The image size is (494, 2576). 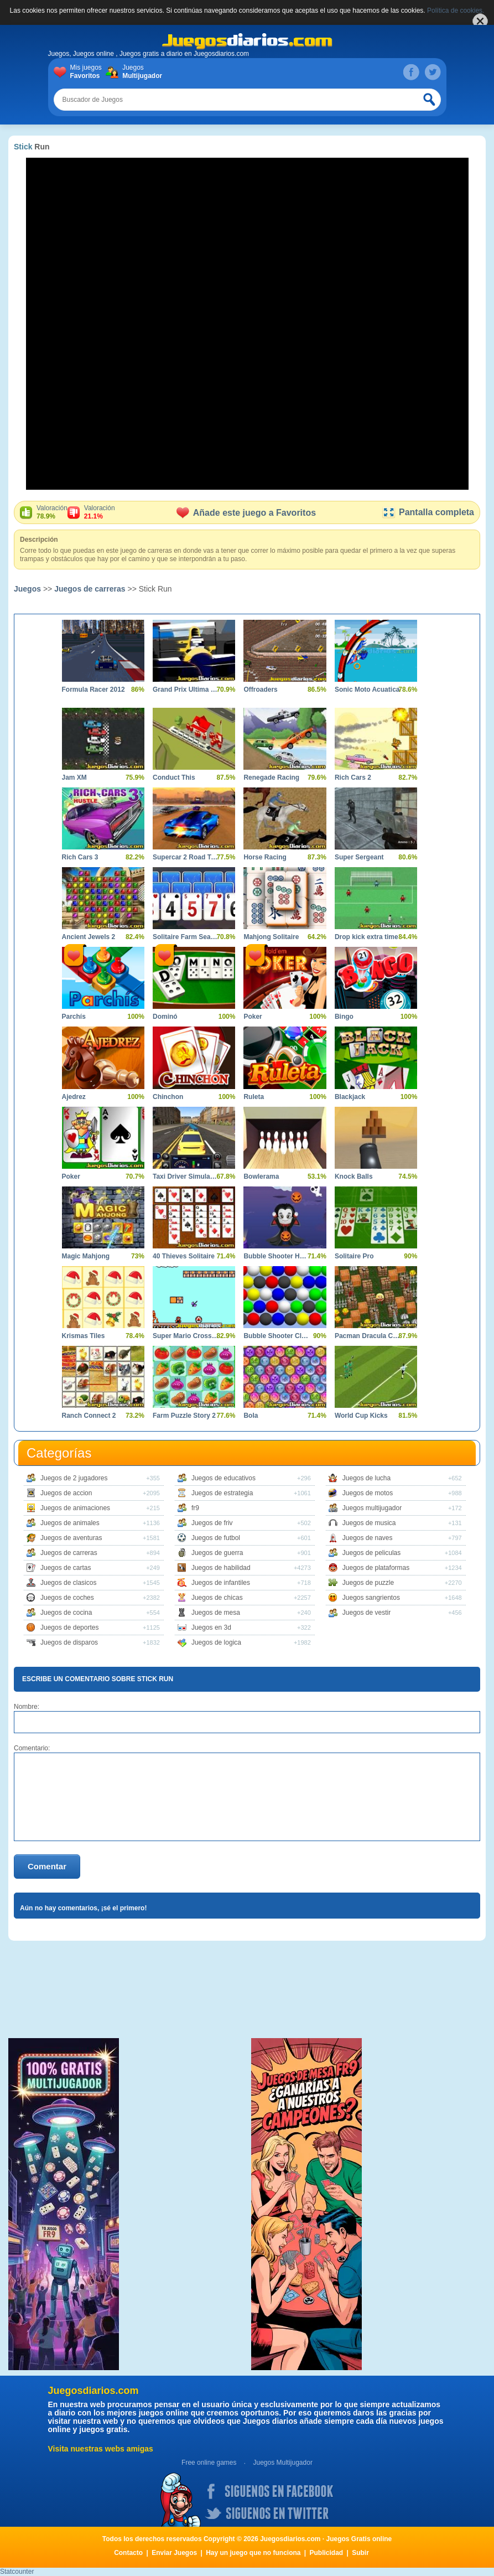 What do you see at coordinates (74, 1097) in the screenshot?
I see `Ajedrez` at bounding box center [74, 1097].